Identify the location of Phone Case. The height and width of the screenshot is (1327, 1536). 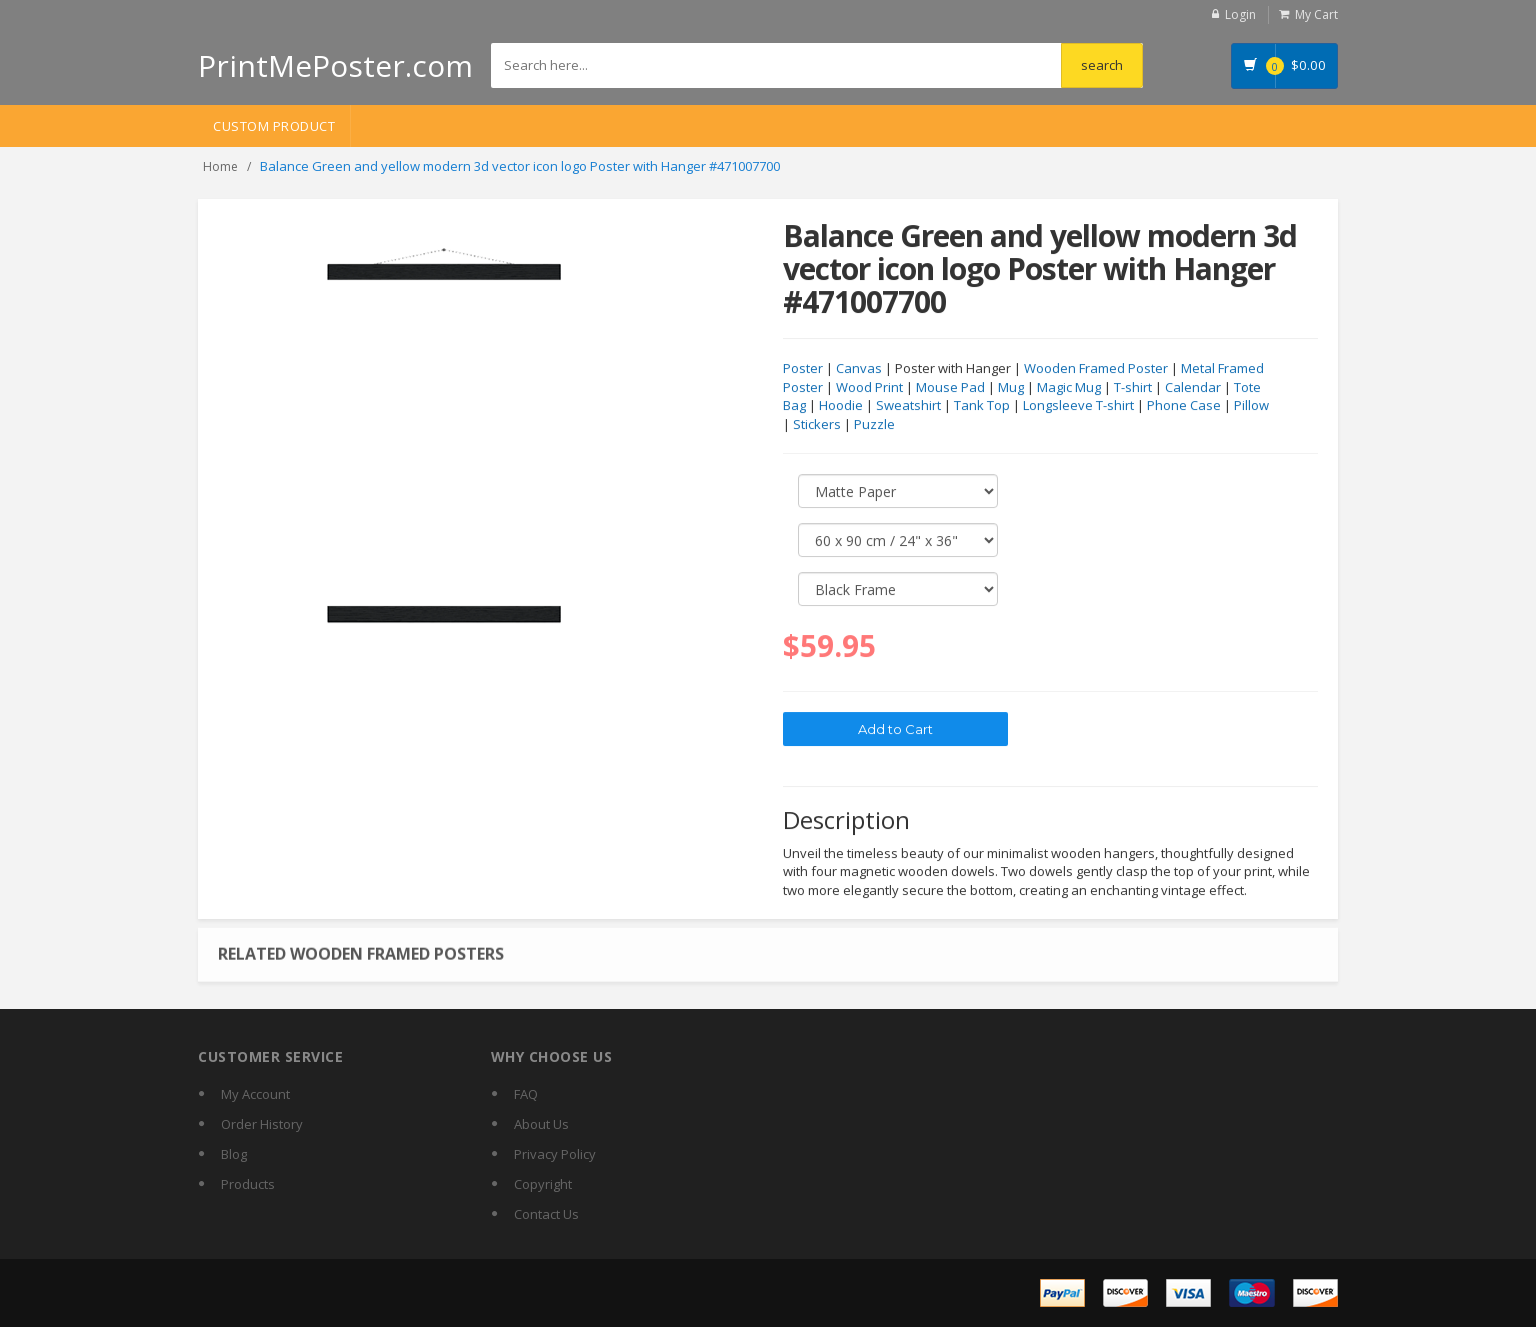
(1184, 406).